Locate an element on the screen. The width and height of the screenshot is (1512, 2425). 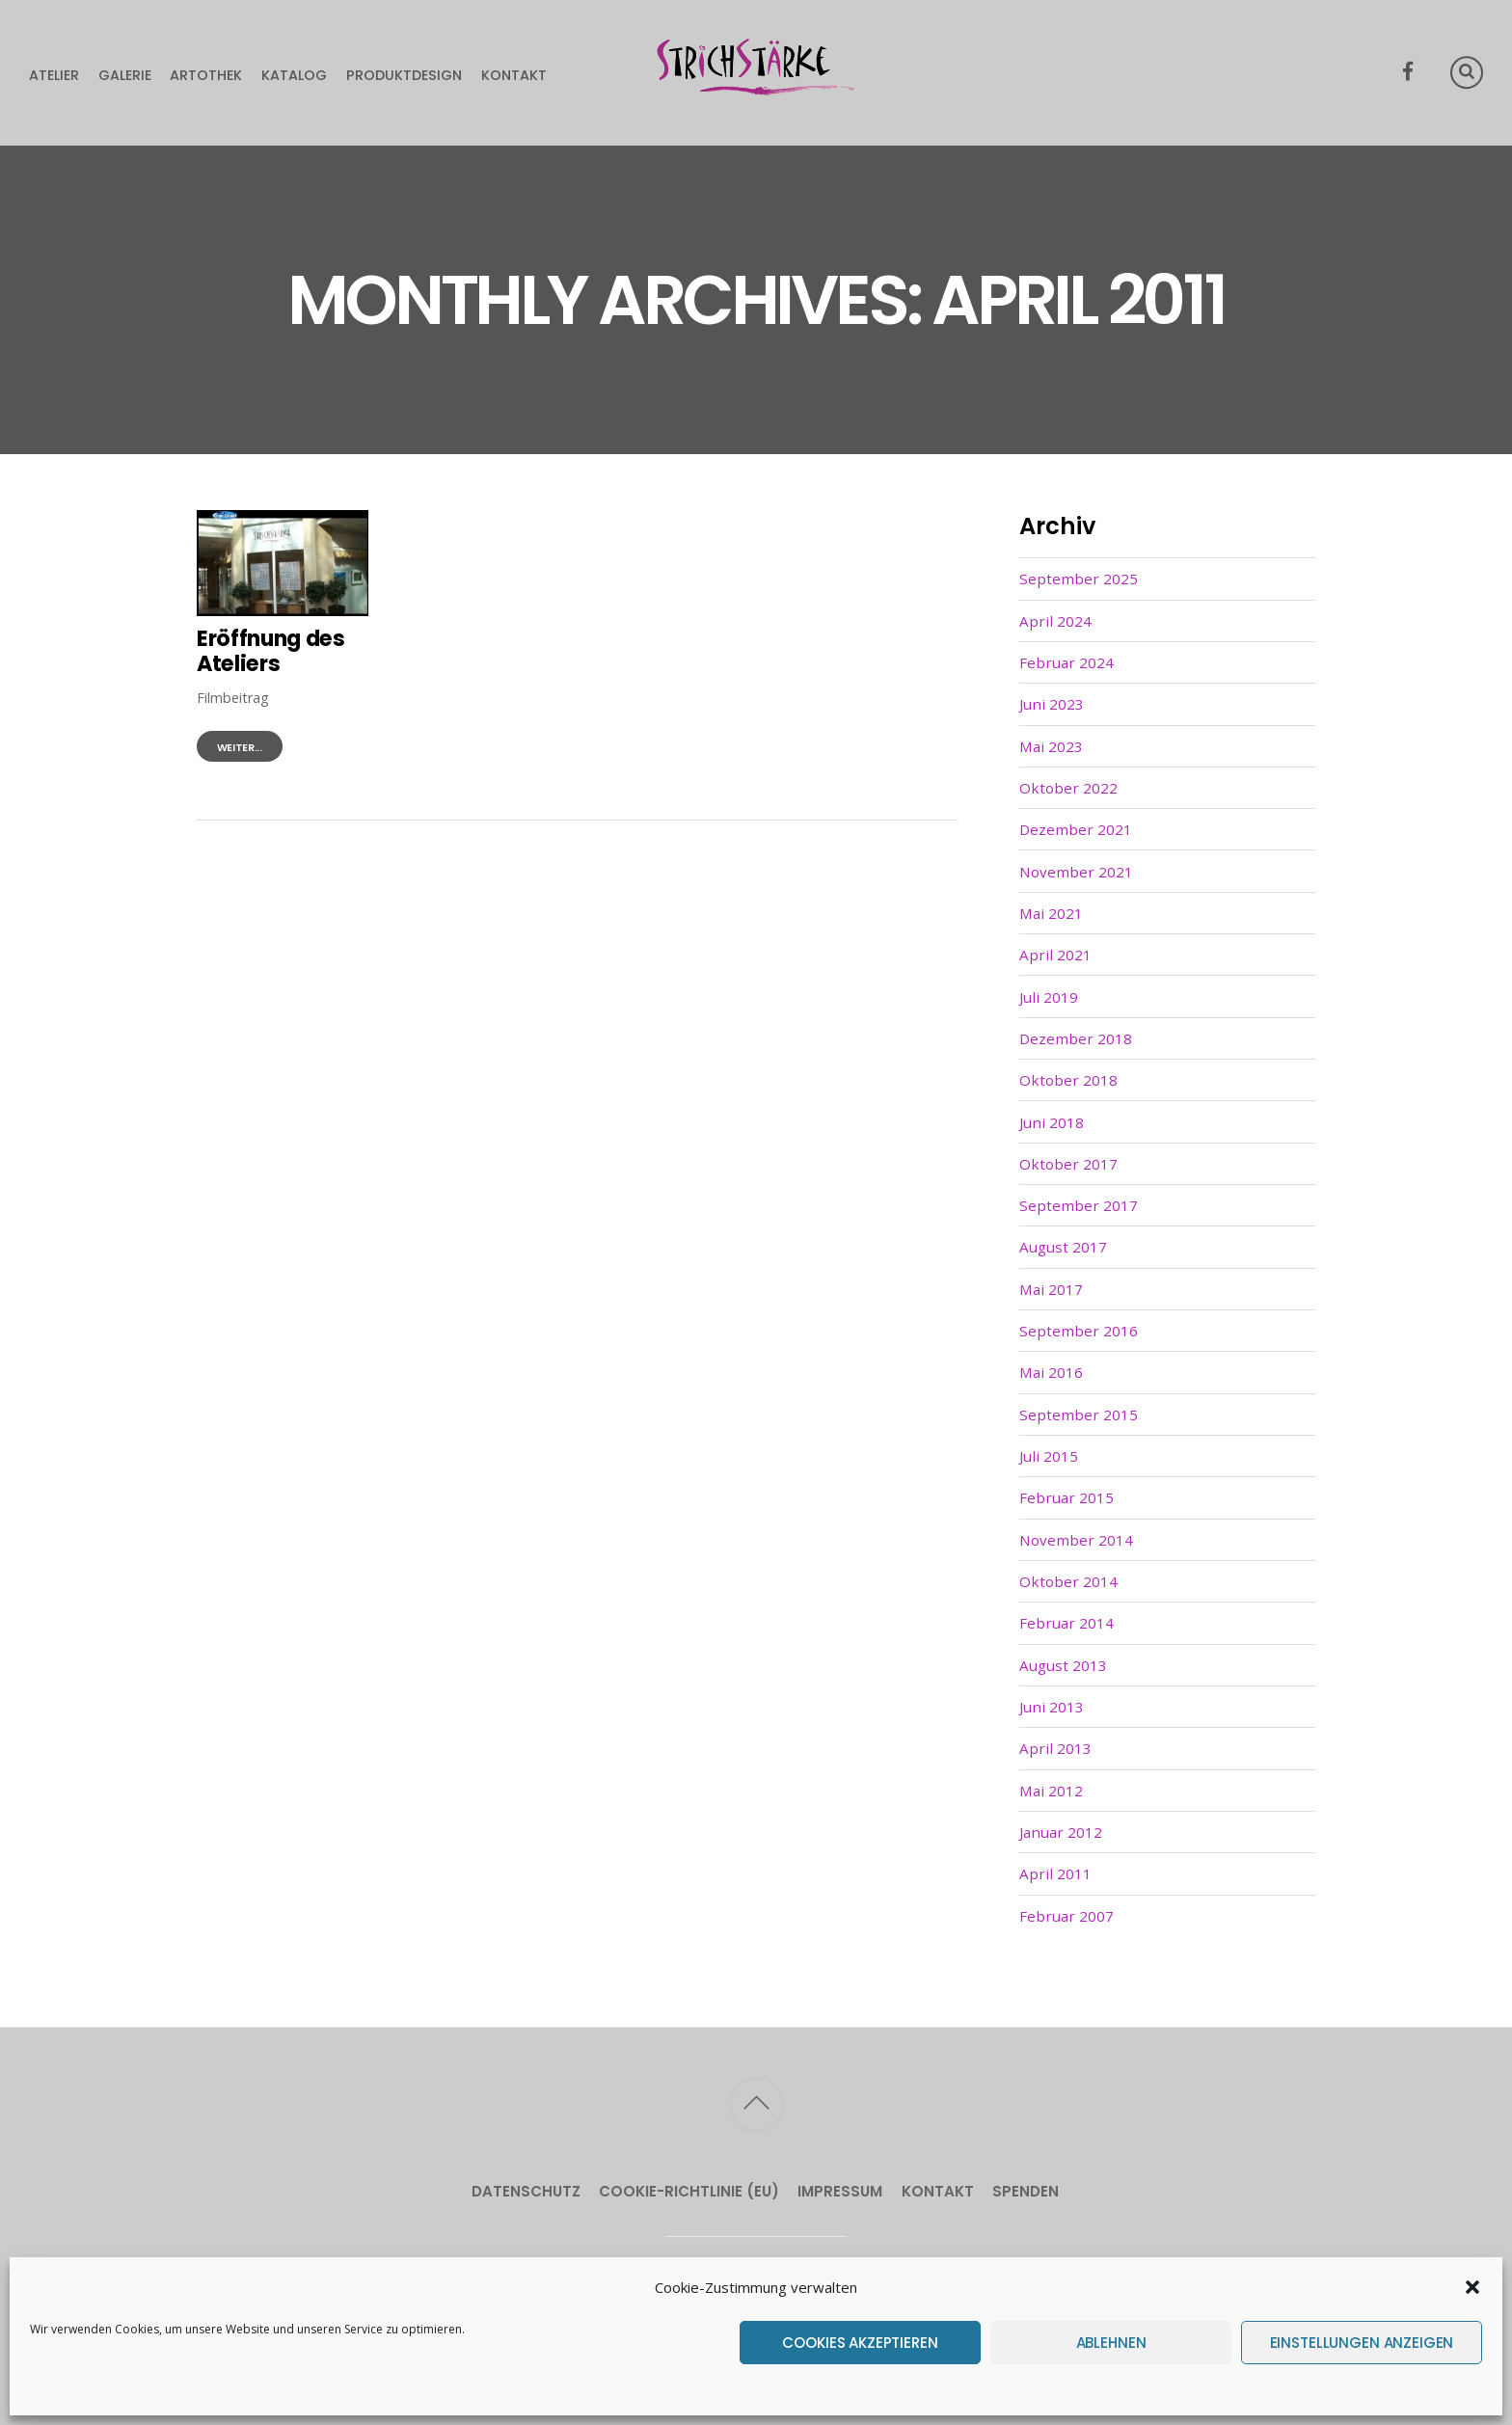
November 2014 is located at coordinates (1076, 1539).